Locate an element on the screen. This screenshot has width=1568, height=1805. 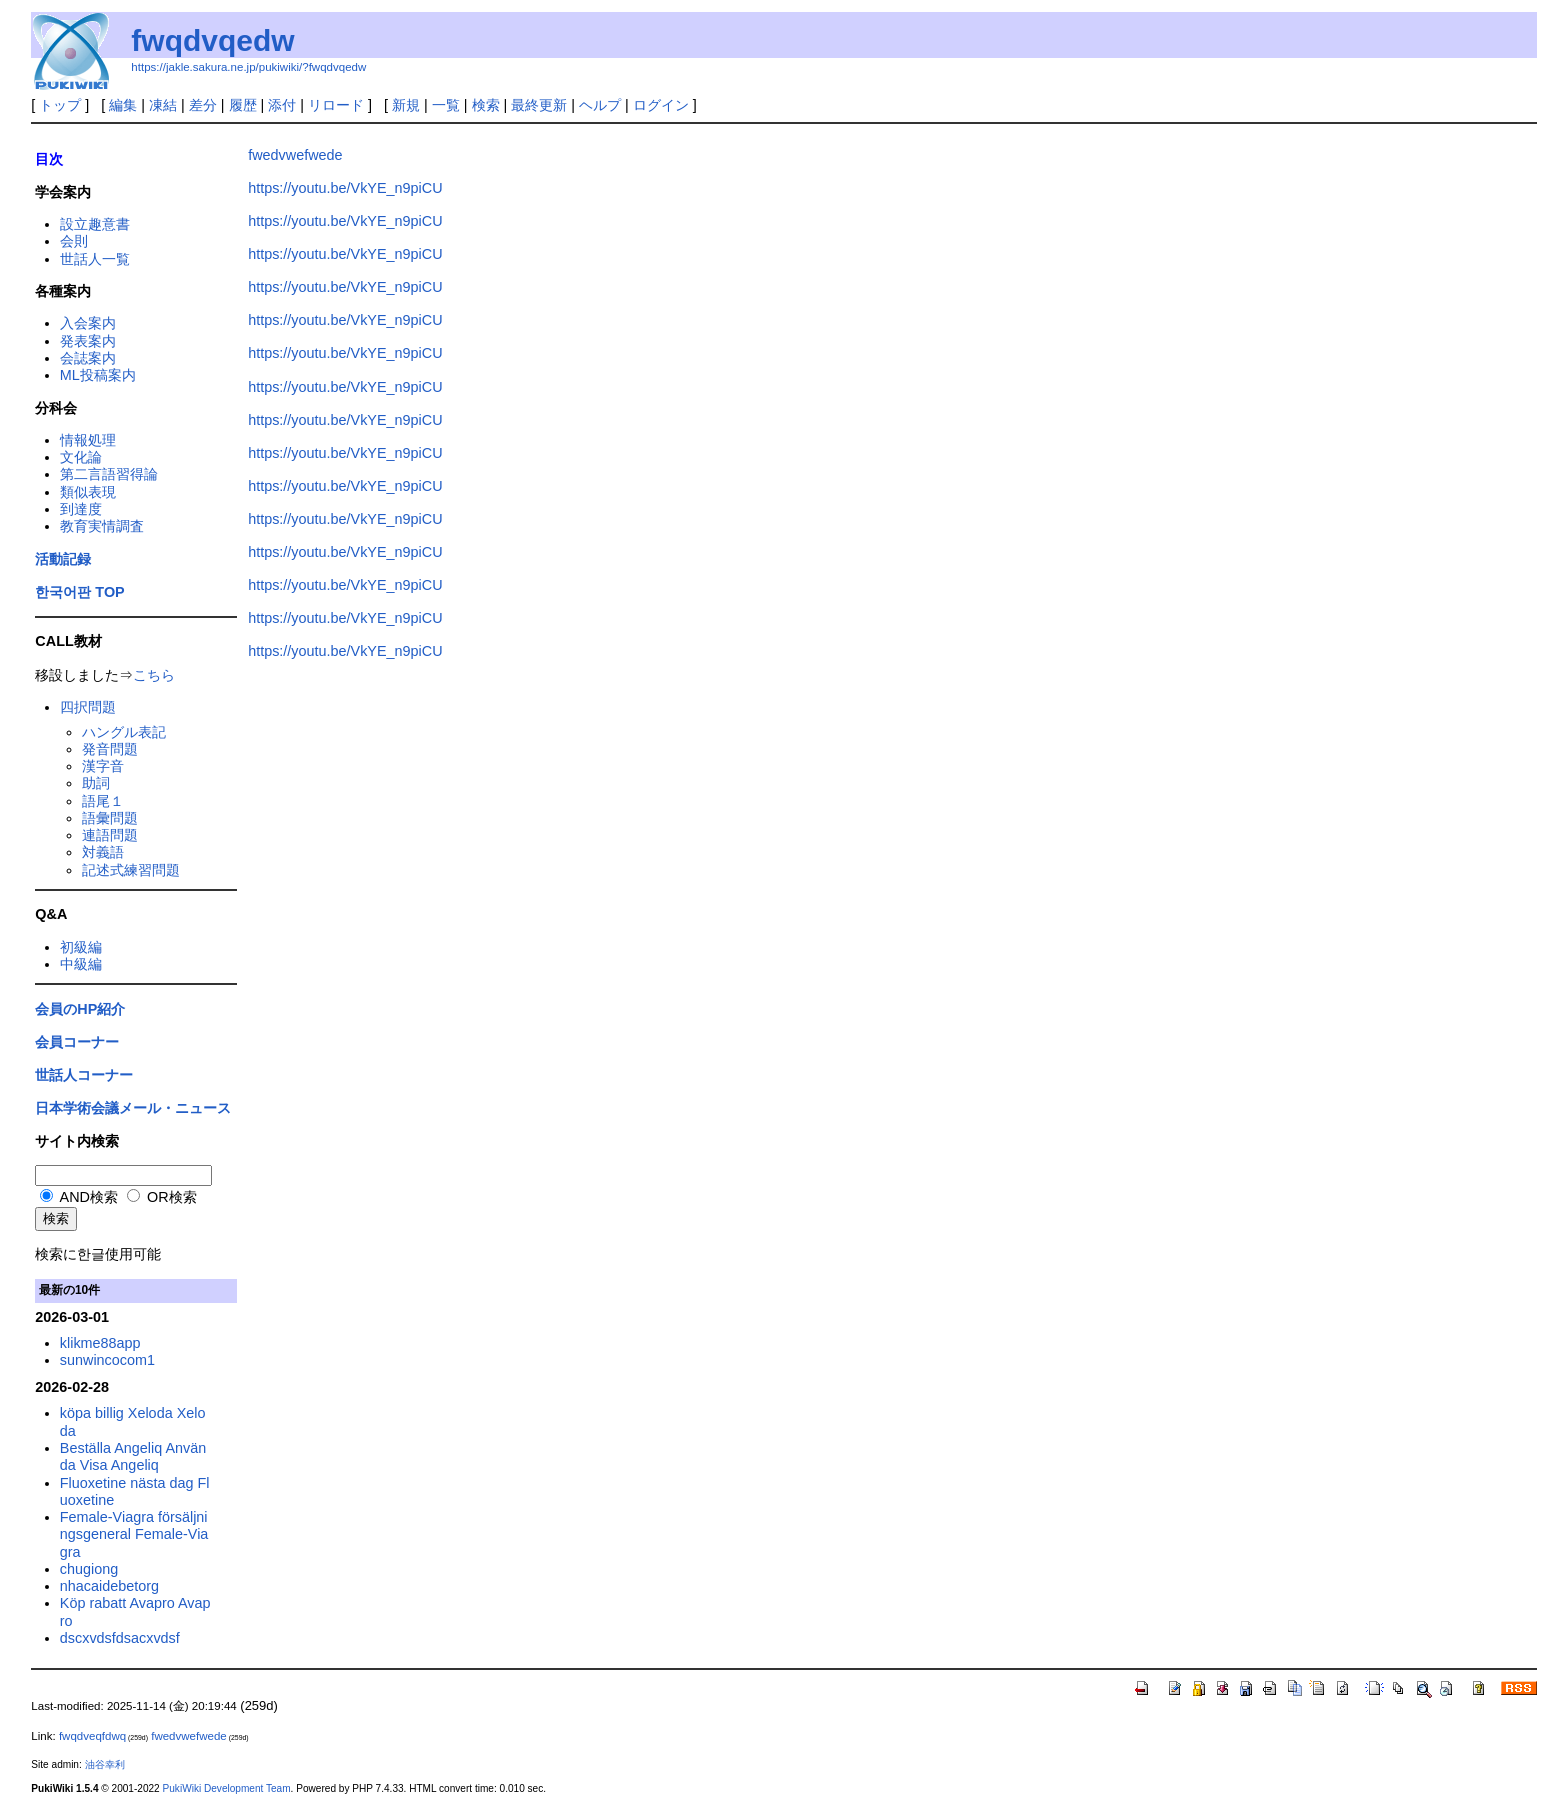
ヘルプ is located at coordinates (600, 105).